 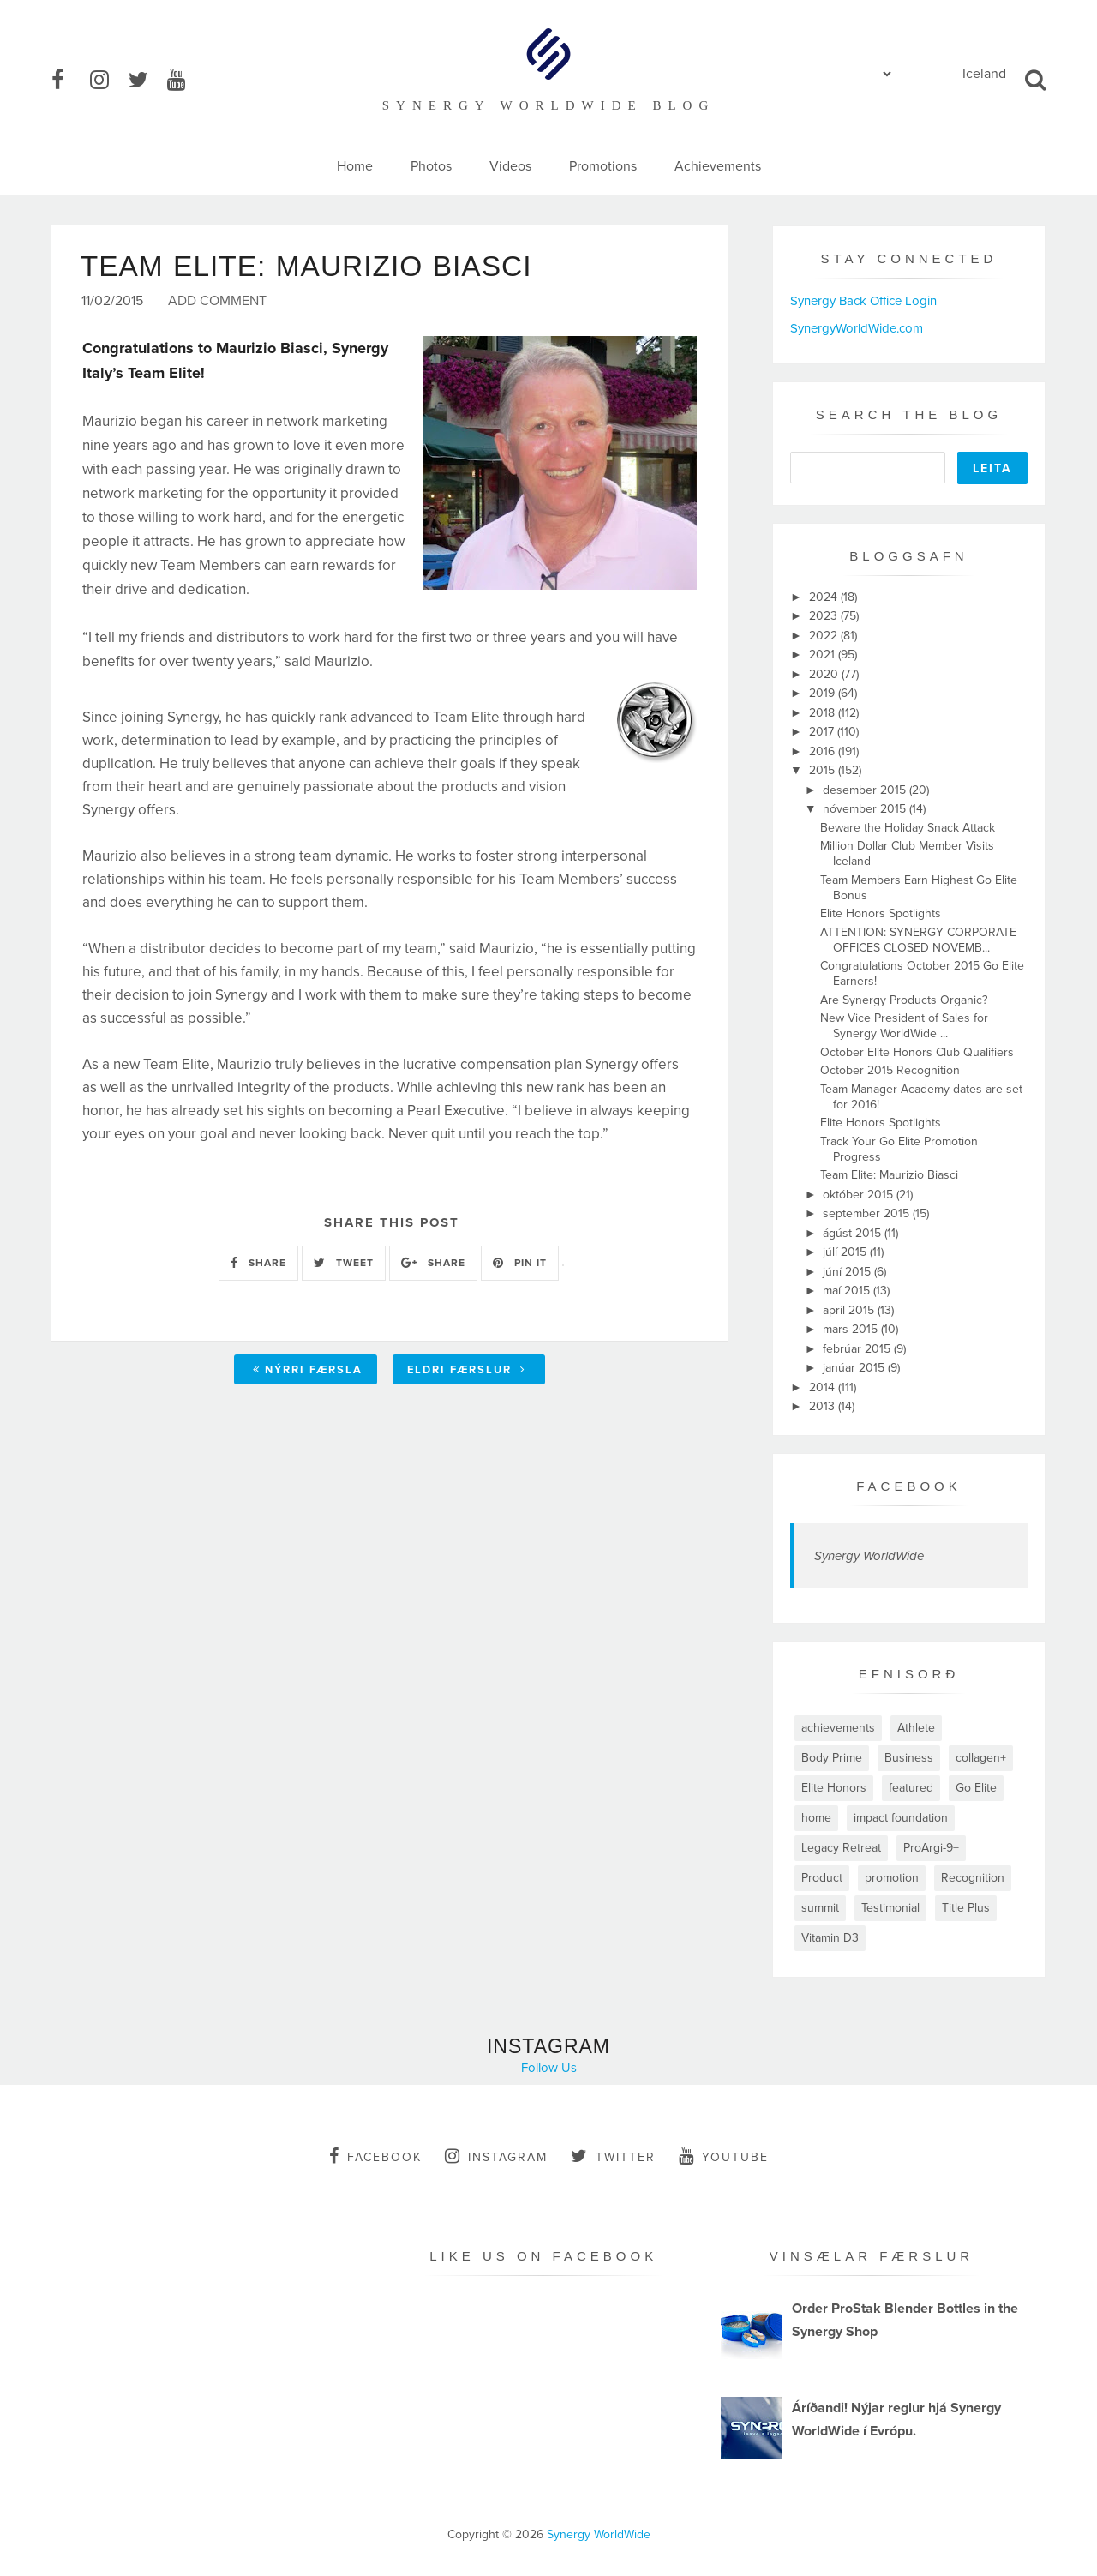 What do you see at coordinates (613, 2156) in the screenshot?
I see `twitter` at bounding box center [613, 2156].